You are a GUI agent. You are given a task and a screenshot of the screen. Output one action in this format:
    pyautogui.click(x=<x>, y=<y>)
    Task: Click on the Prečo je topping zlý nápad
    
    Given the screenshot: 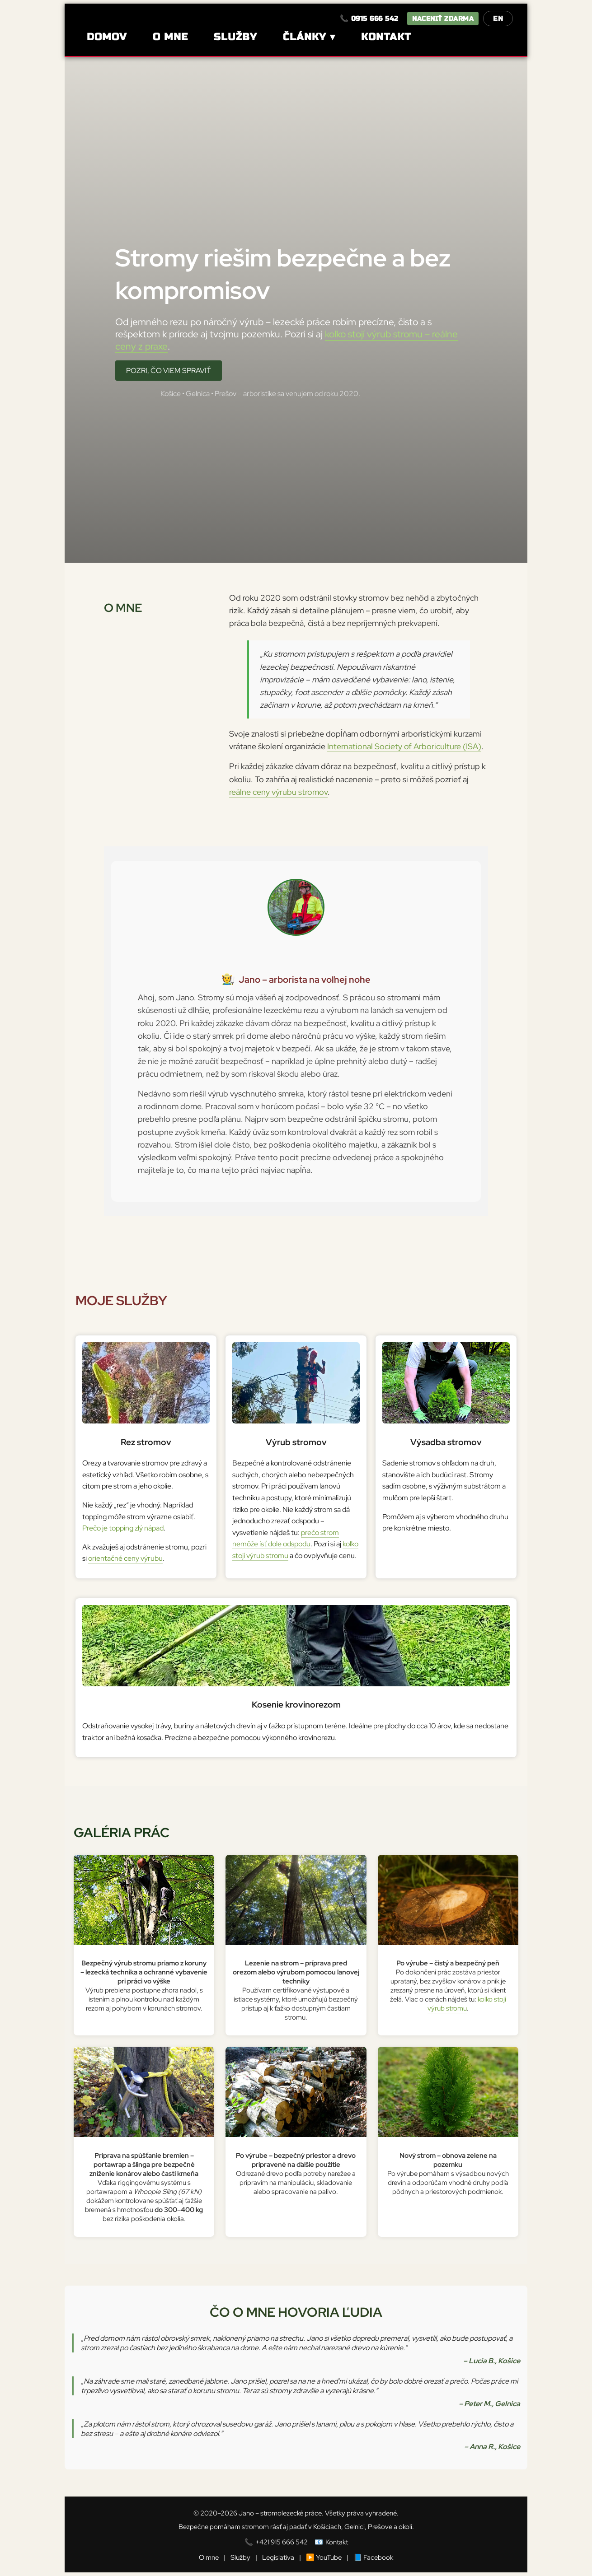 What is the action you would take?
    pyautogui.click(x=123, y=1528)
    